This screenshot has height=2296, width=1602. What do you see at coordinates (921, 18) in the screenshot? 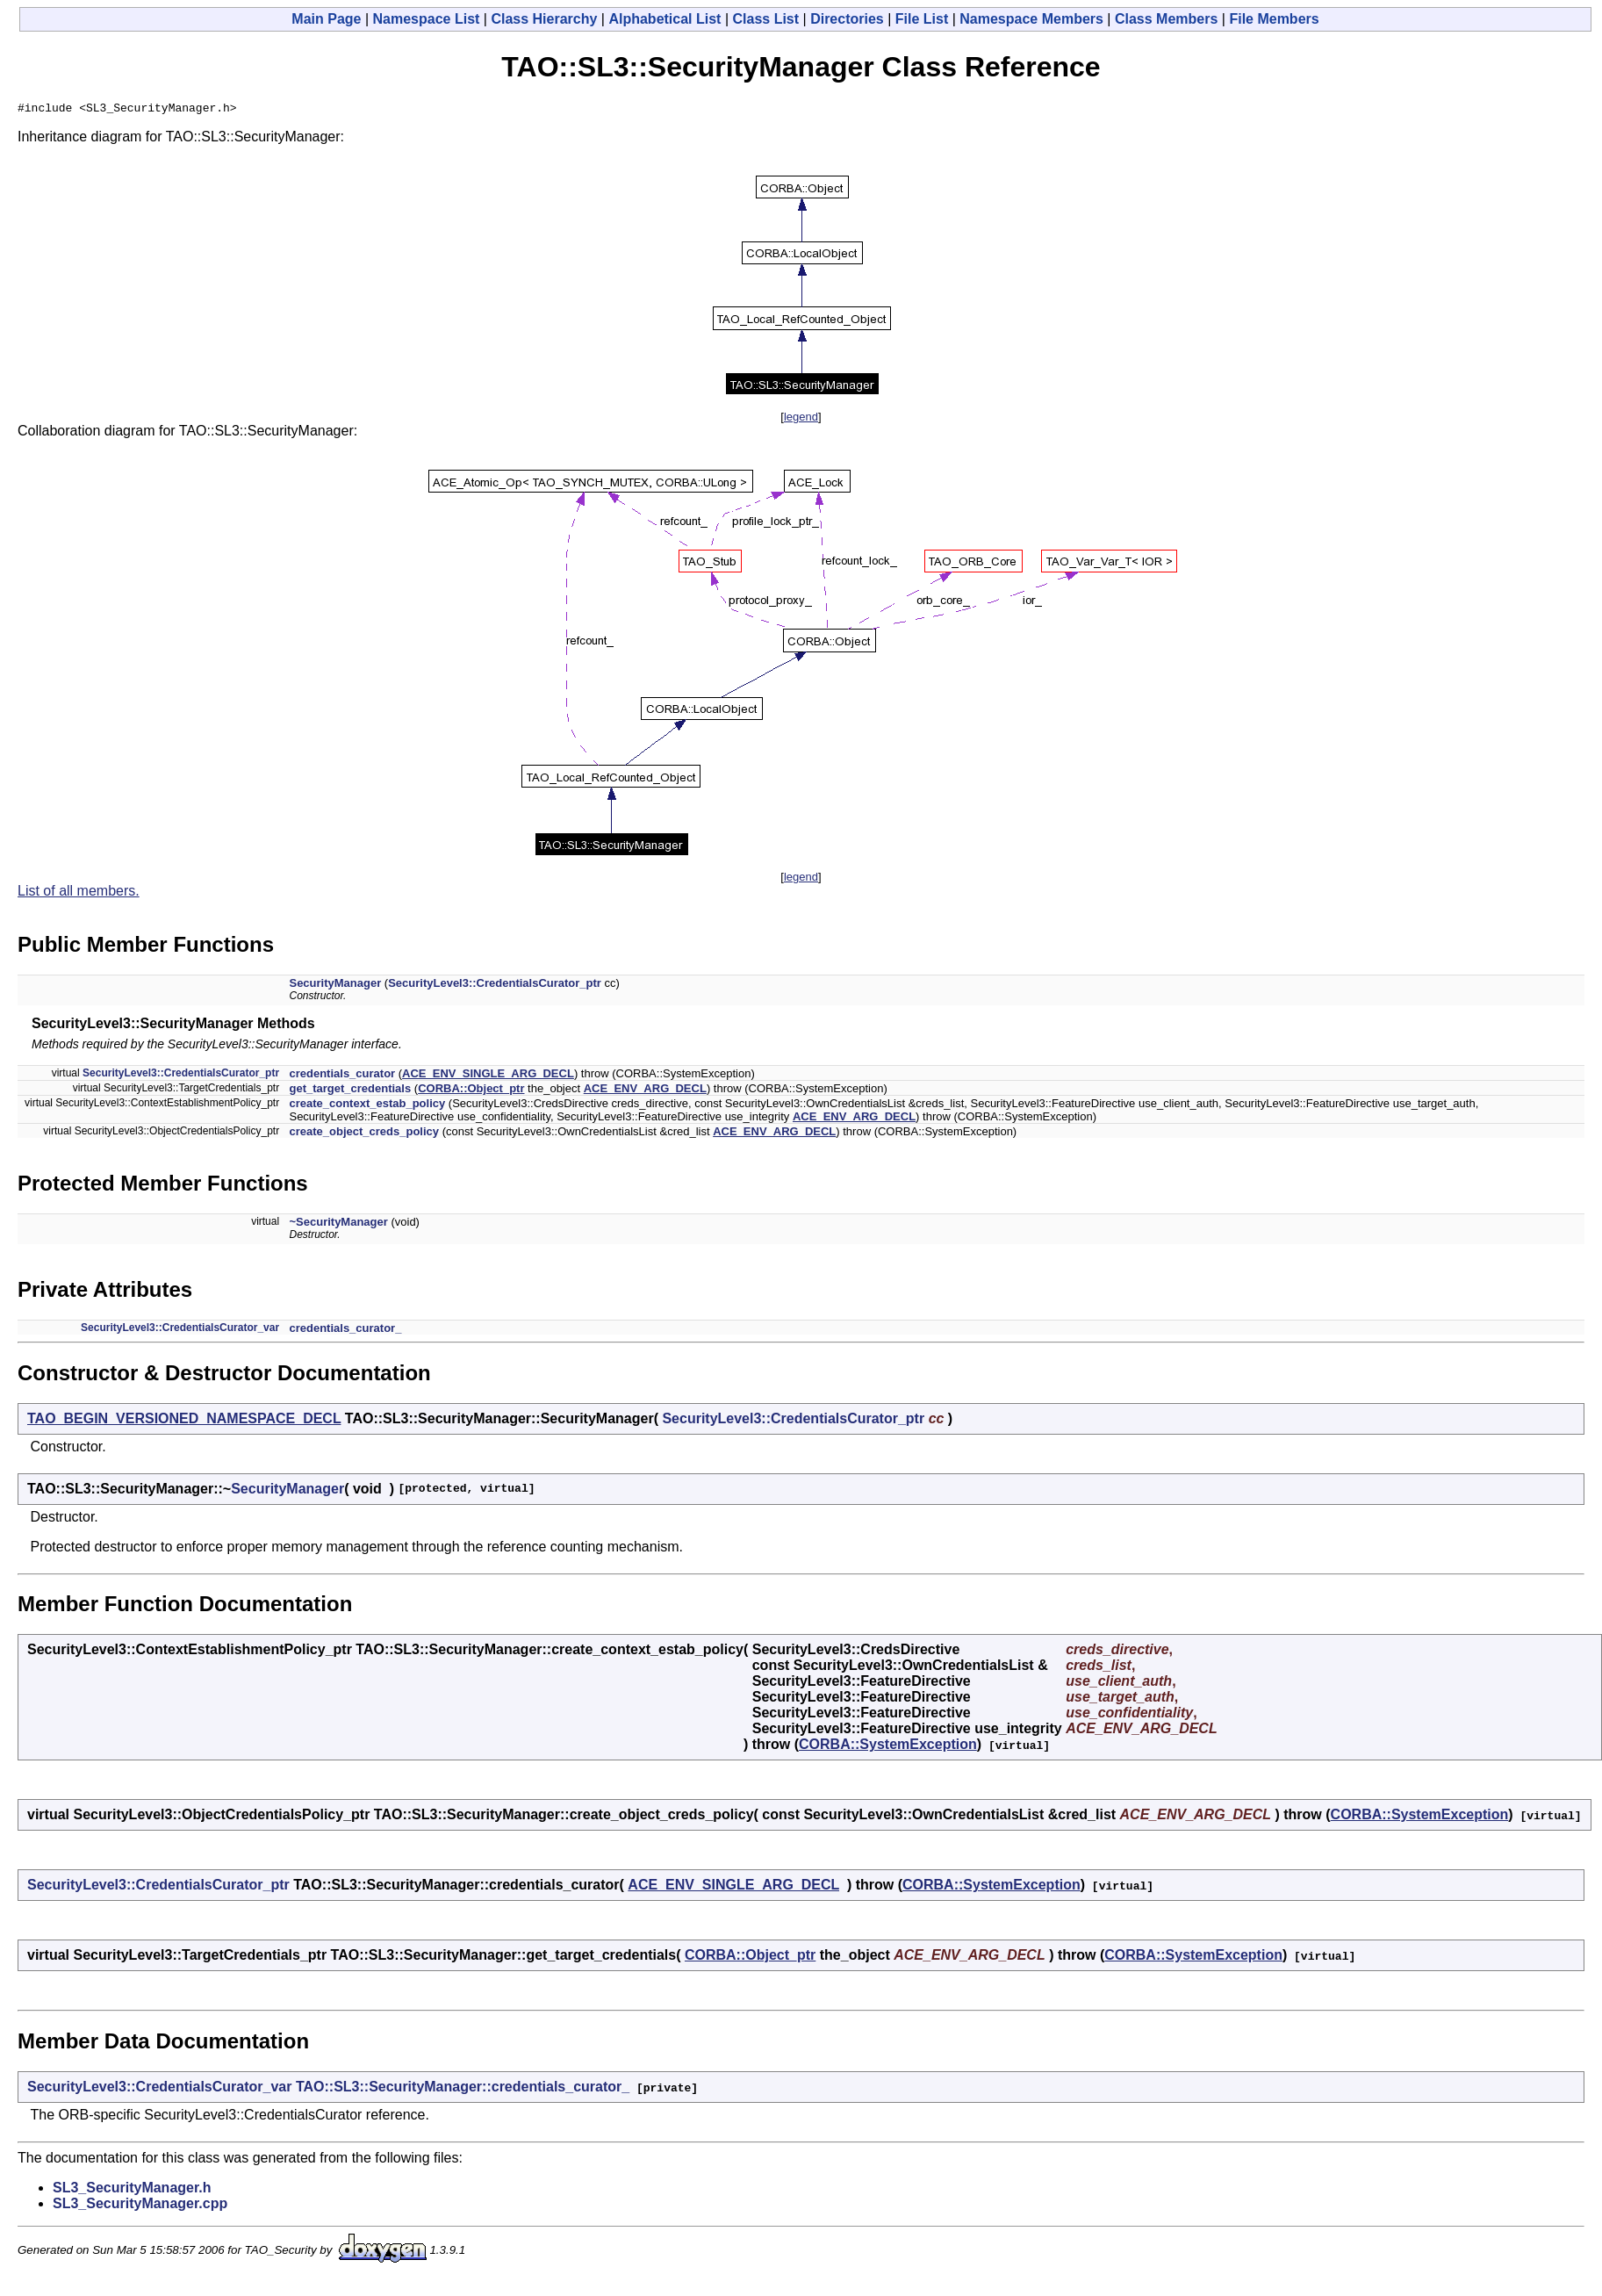
I see `File List` at bounding box center [921, 18].